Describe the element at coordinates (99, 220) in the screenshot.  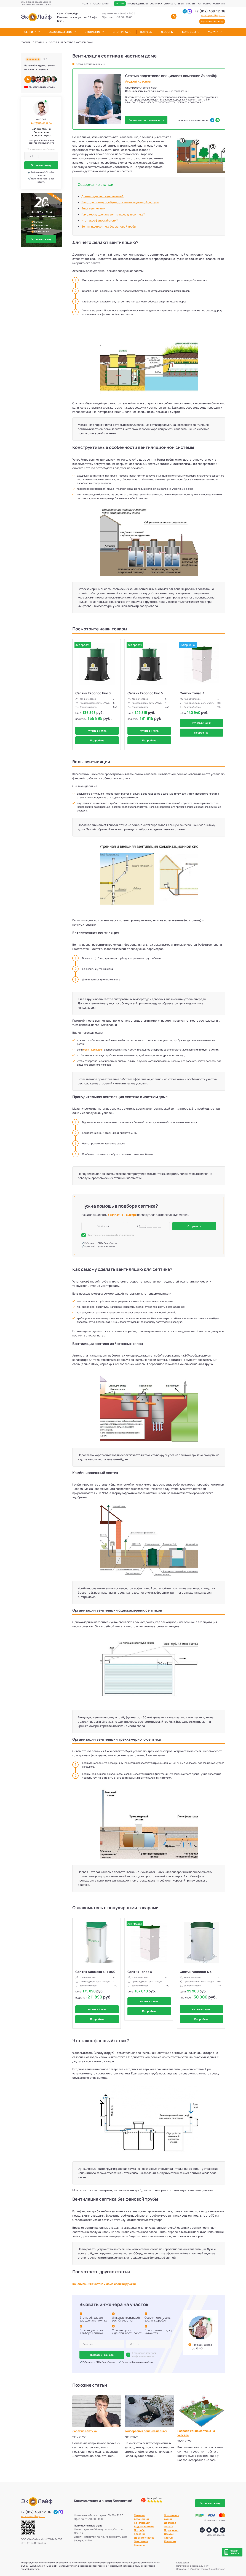
I see `Что такое фановый стояк?` at that location.